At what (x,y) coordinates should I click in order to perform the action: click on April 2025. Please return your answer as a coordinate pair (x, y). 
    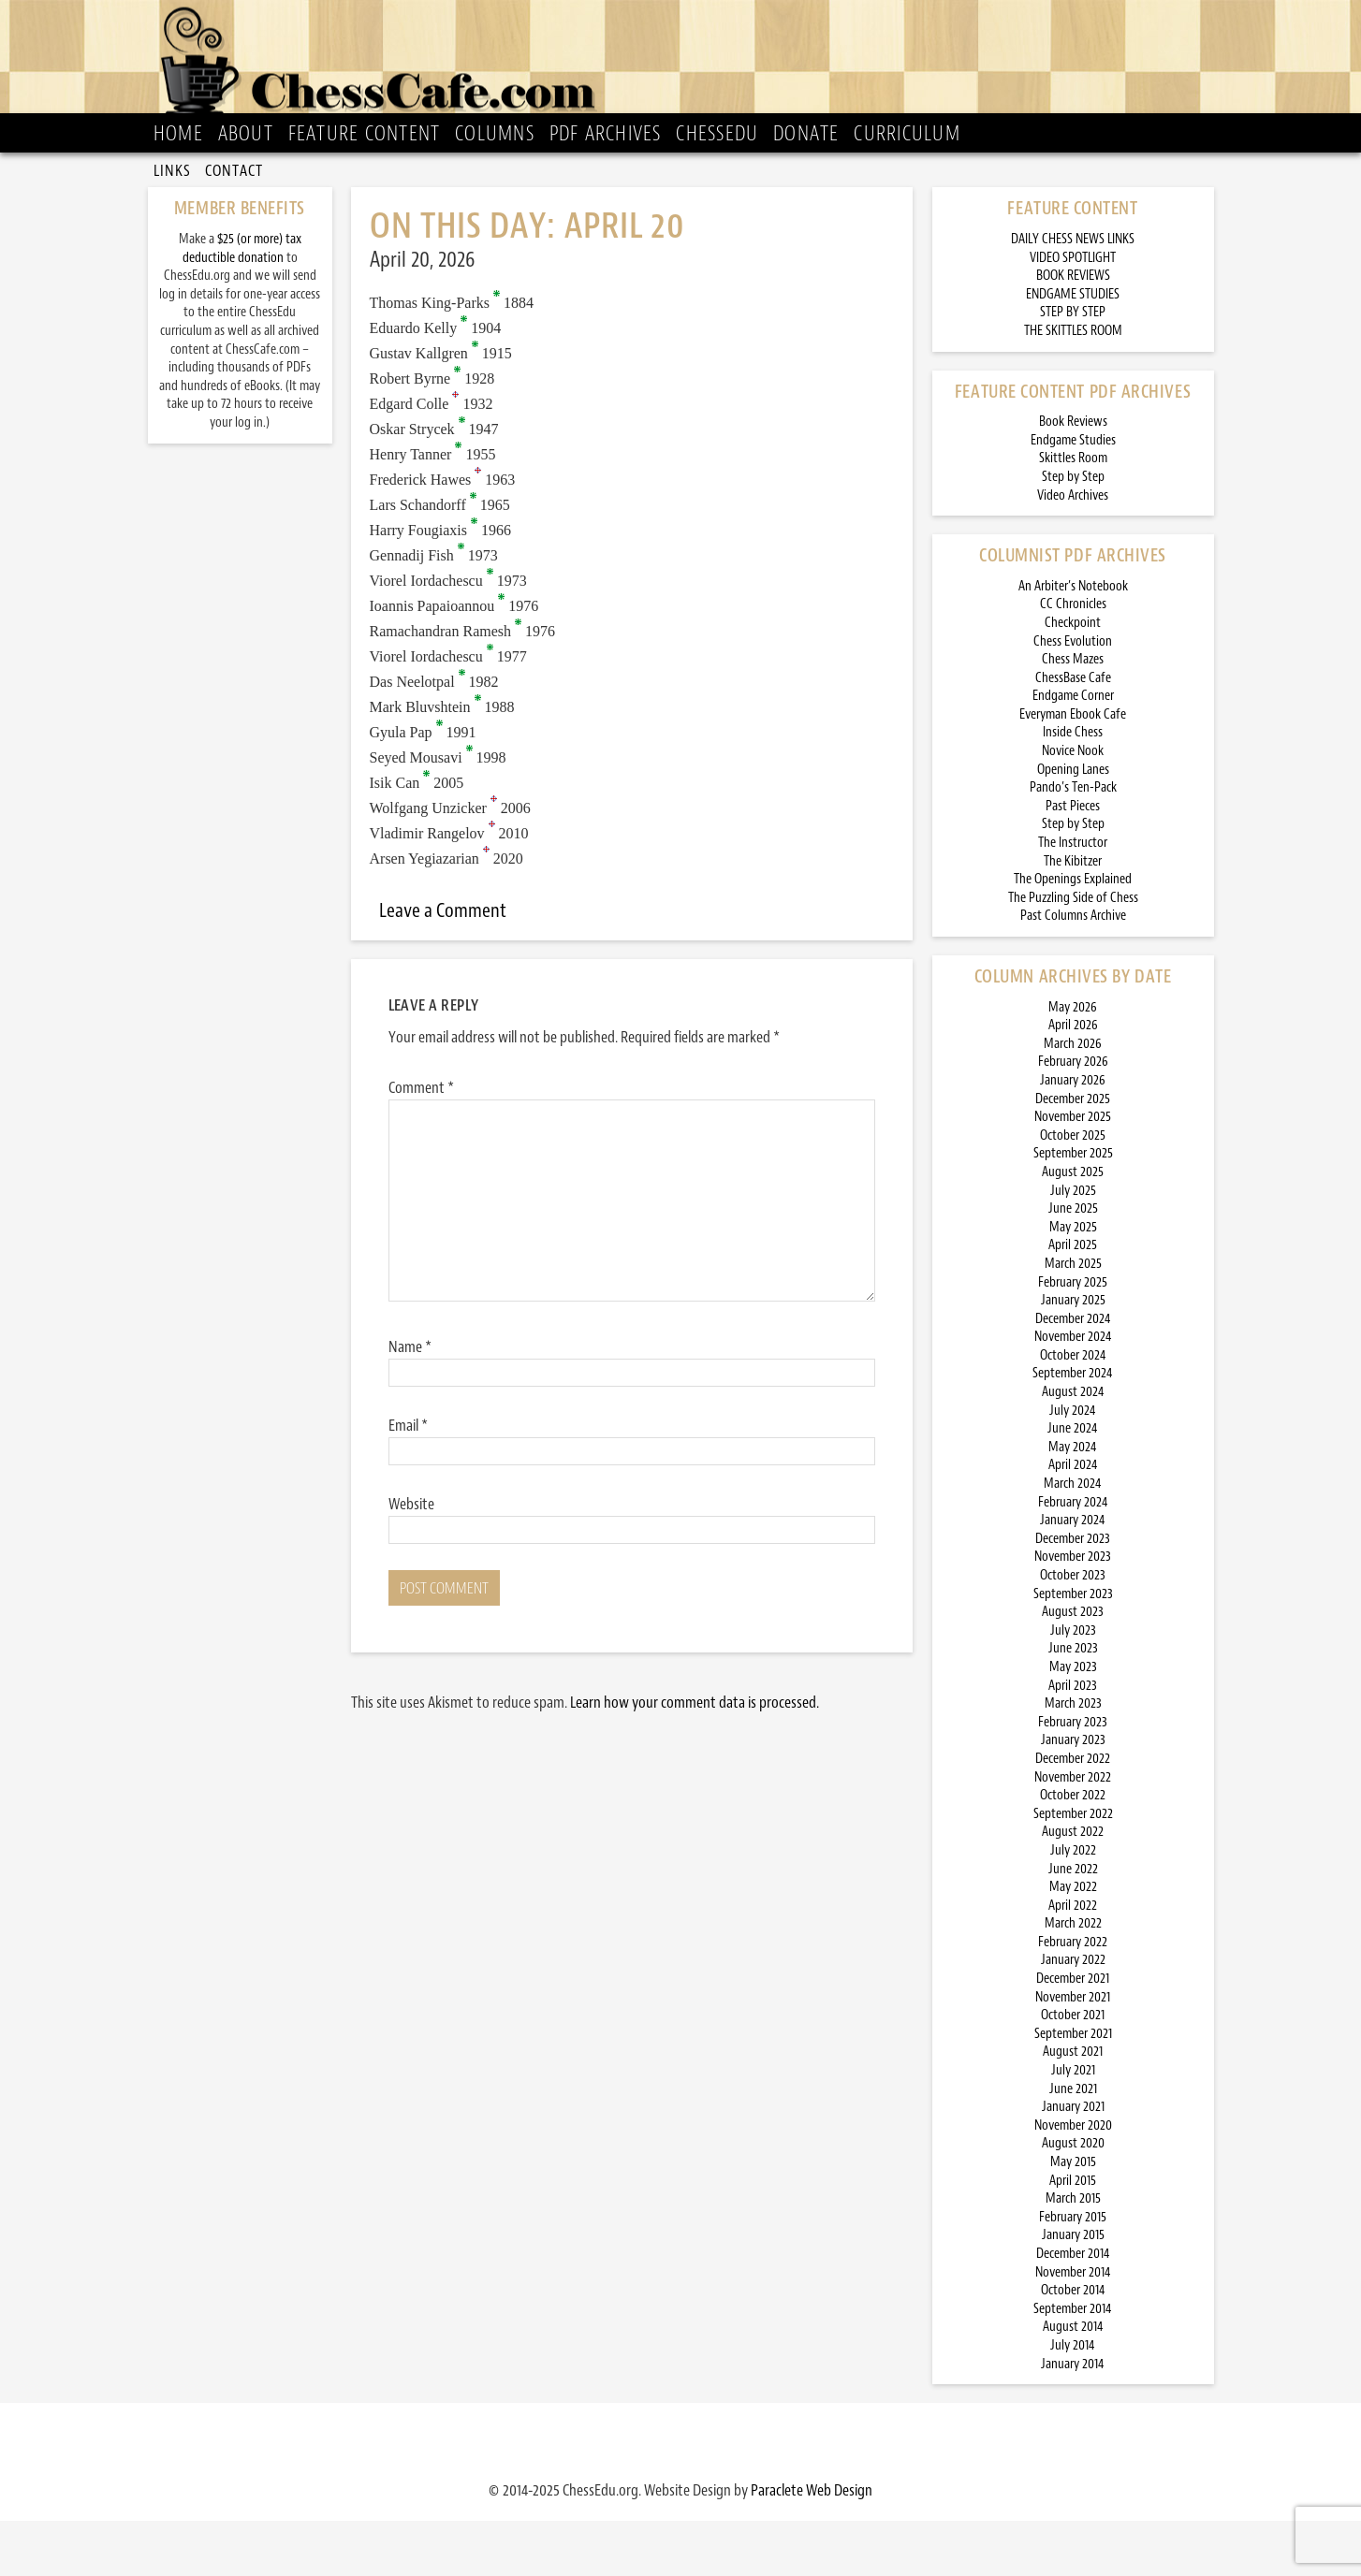
    Looking at the image, I should click on (1072, 1300).